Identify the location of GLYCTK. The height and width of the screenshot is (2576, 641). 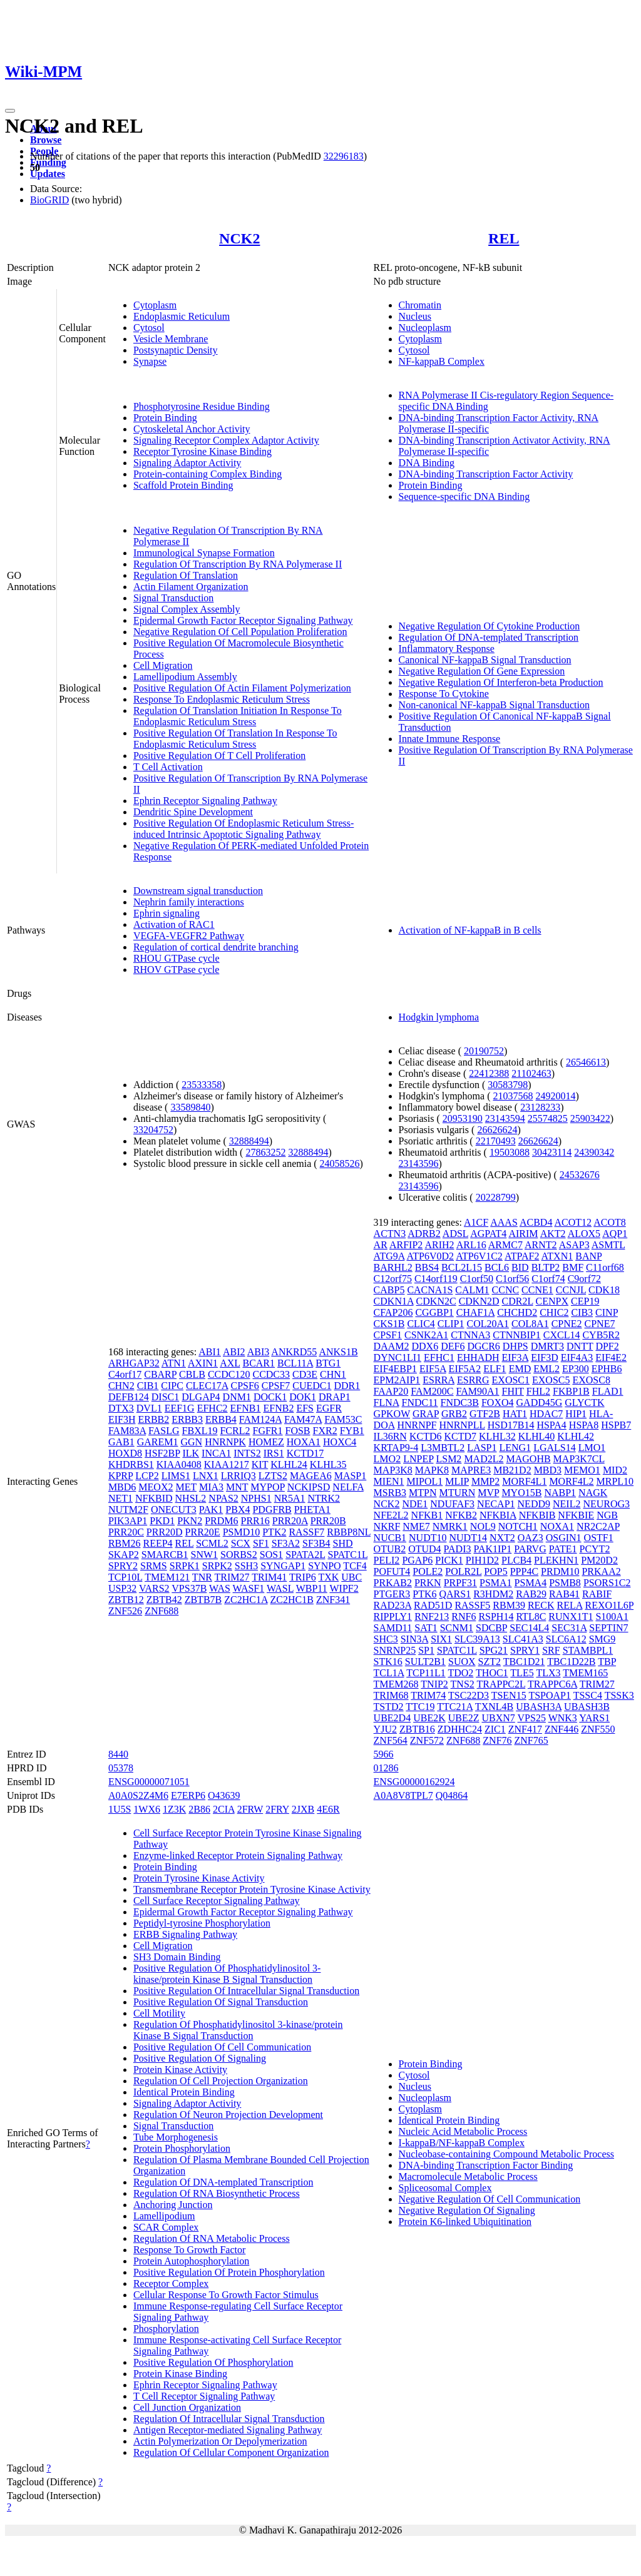
(584, 1402).